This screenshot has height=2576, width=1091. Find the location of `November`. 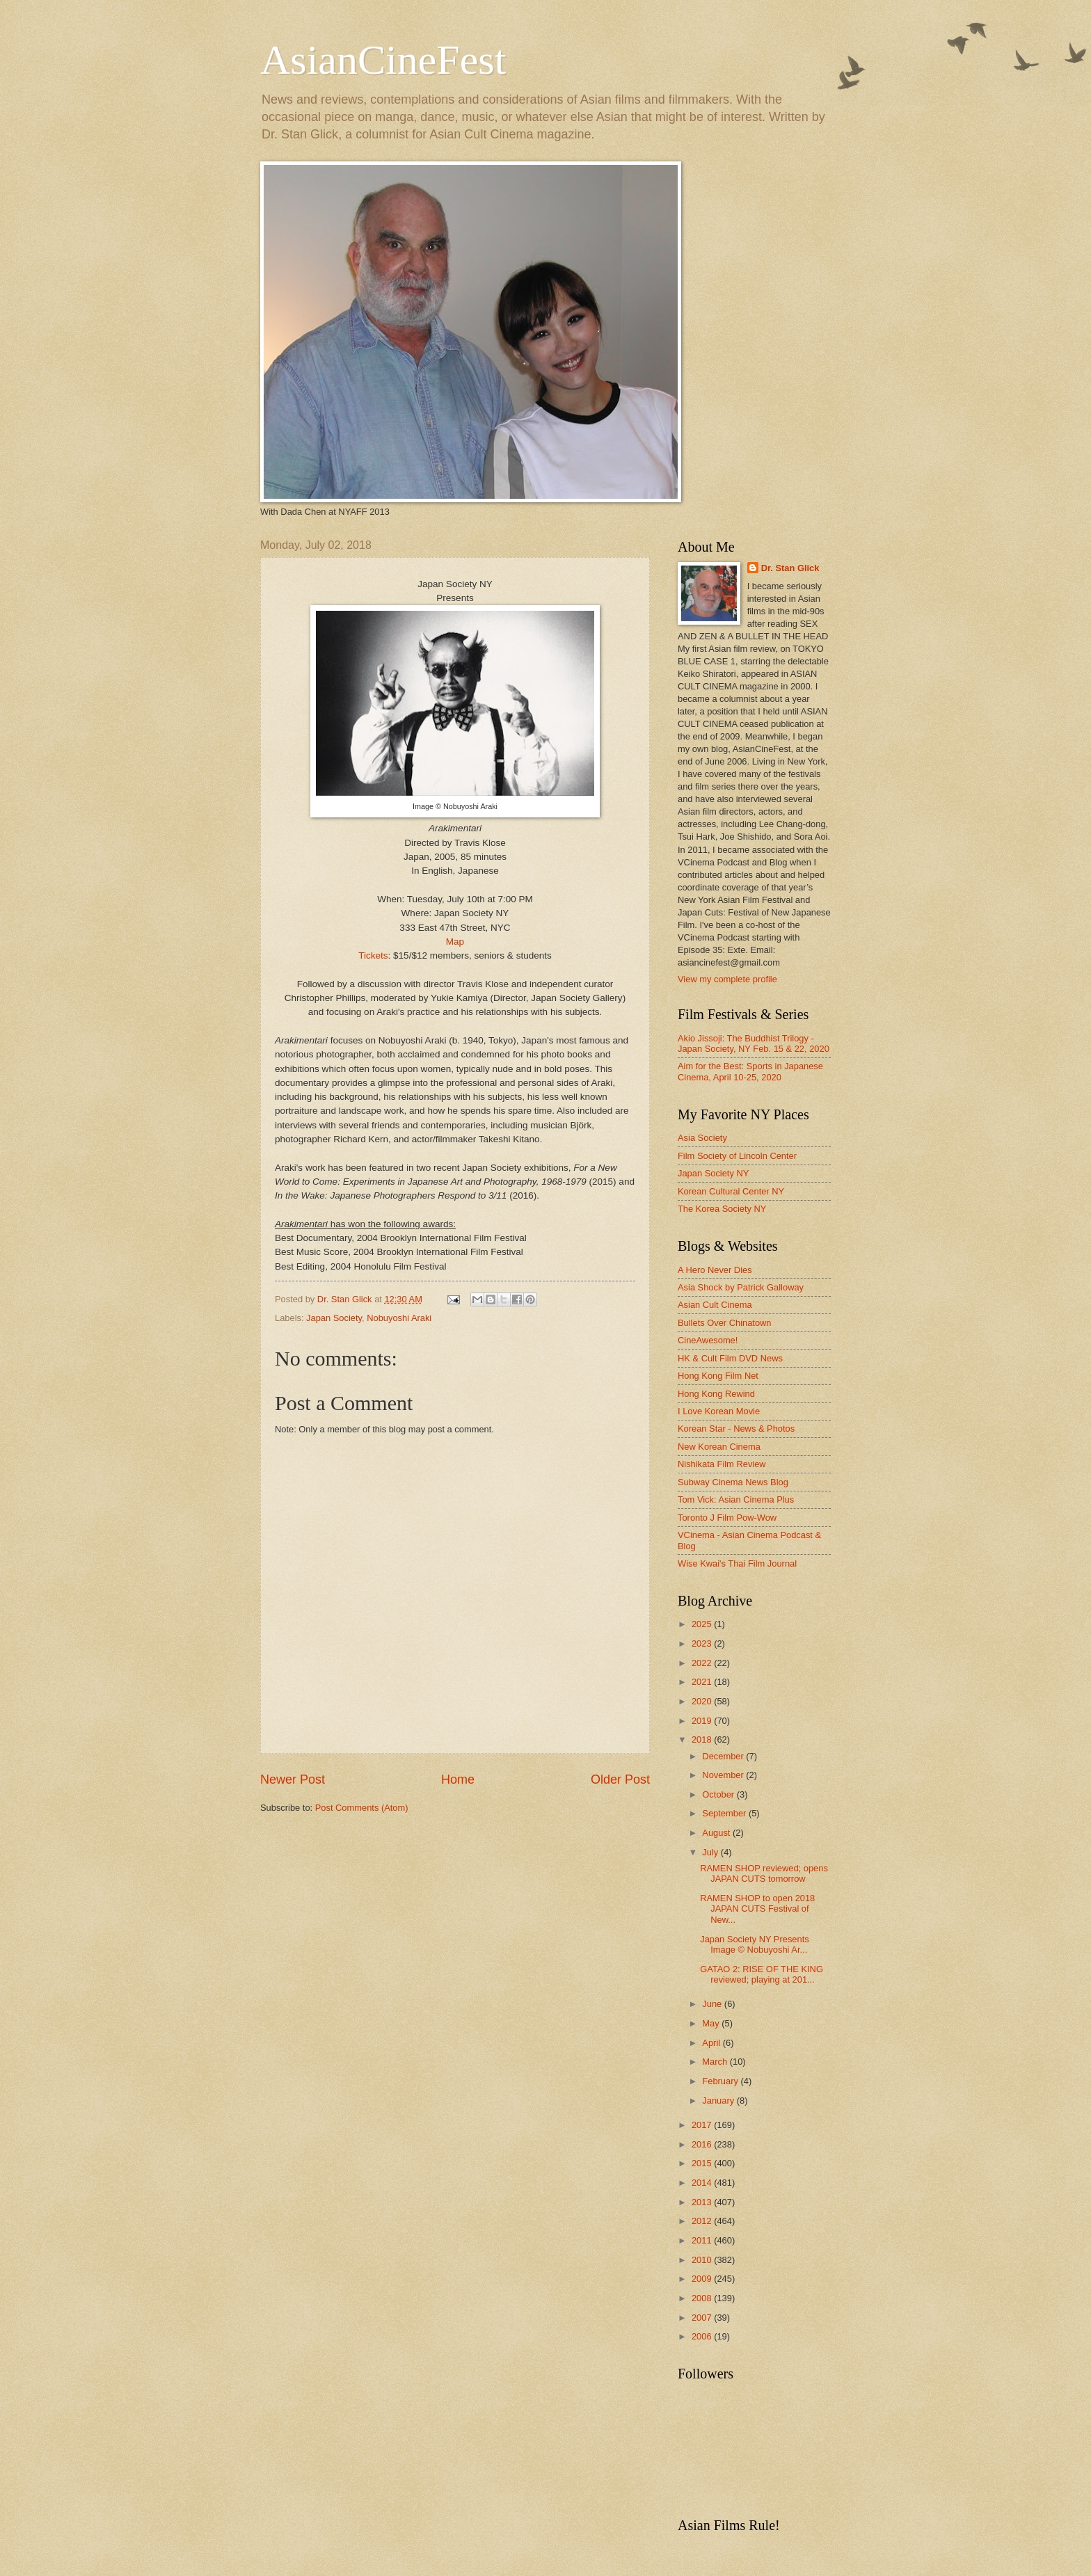

November is located at coordinates (724, 1775).